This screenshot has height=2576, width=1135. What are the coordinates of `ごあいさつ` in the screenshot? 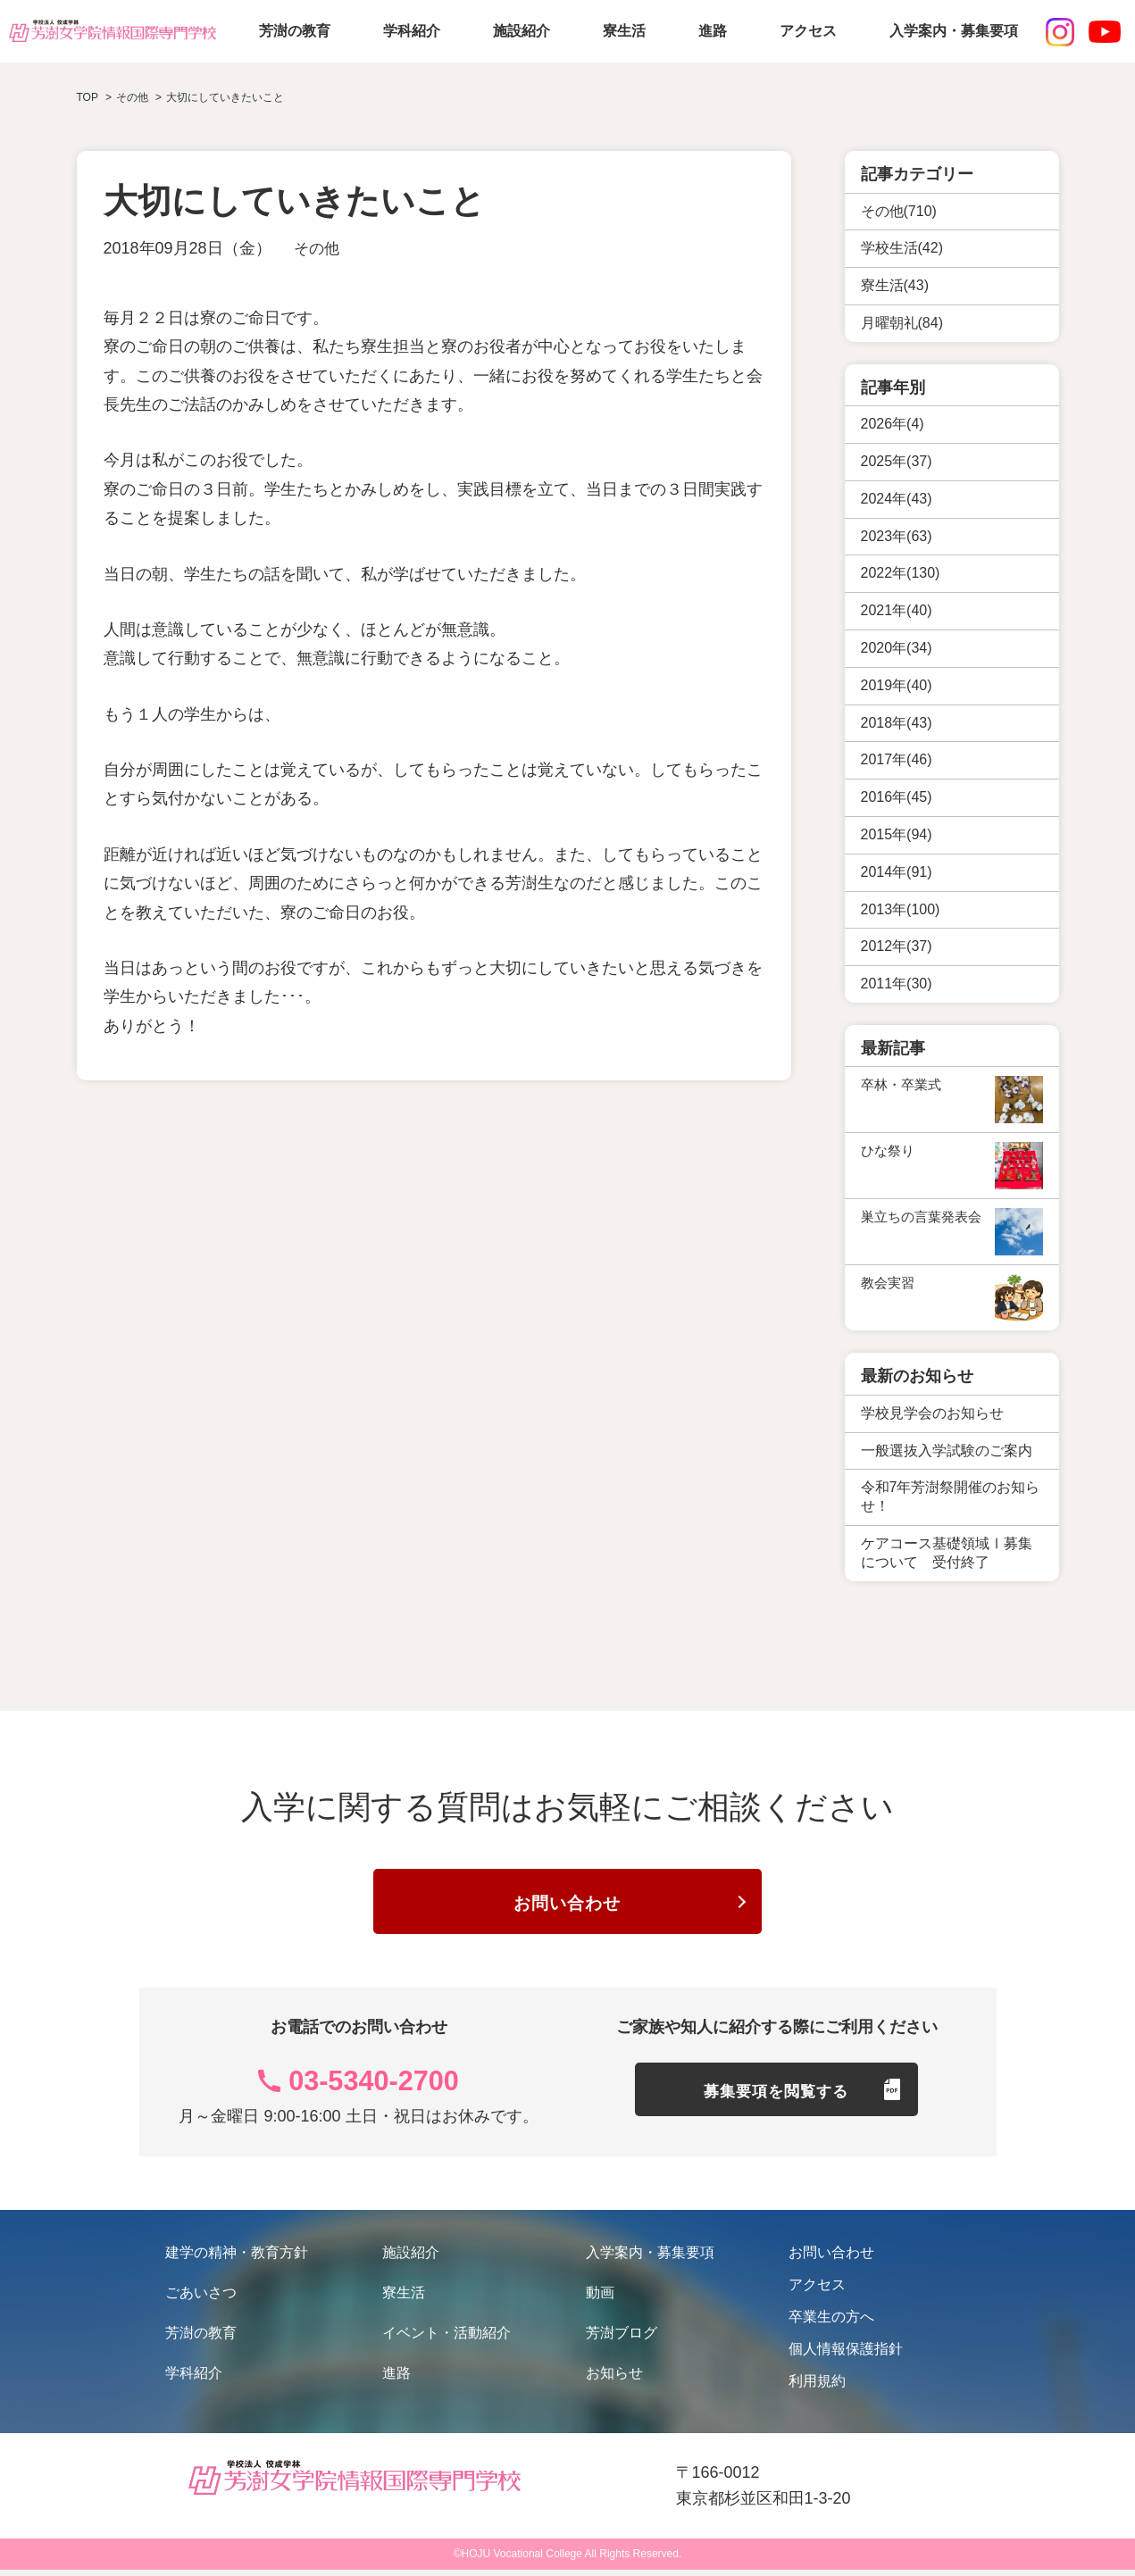 It's located at (201, 2298).